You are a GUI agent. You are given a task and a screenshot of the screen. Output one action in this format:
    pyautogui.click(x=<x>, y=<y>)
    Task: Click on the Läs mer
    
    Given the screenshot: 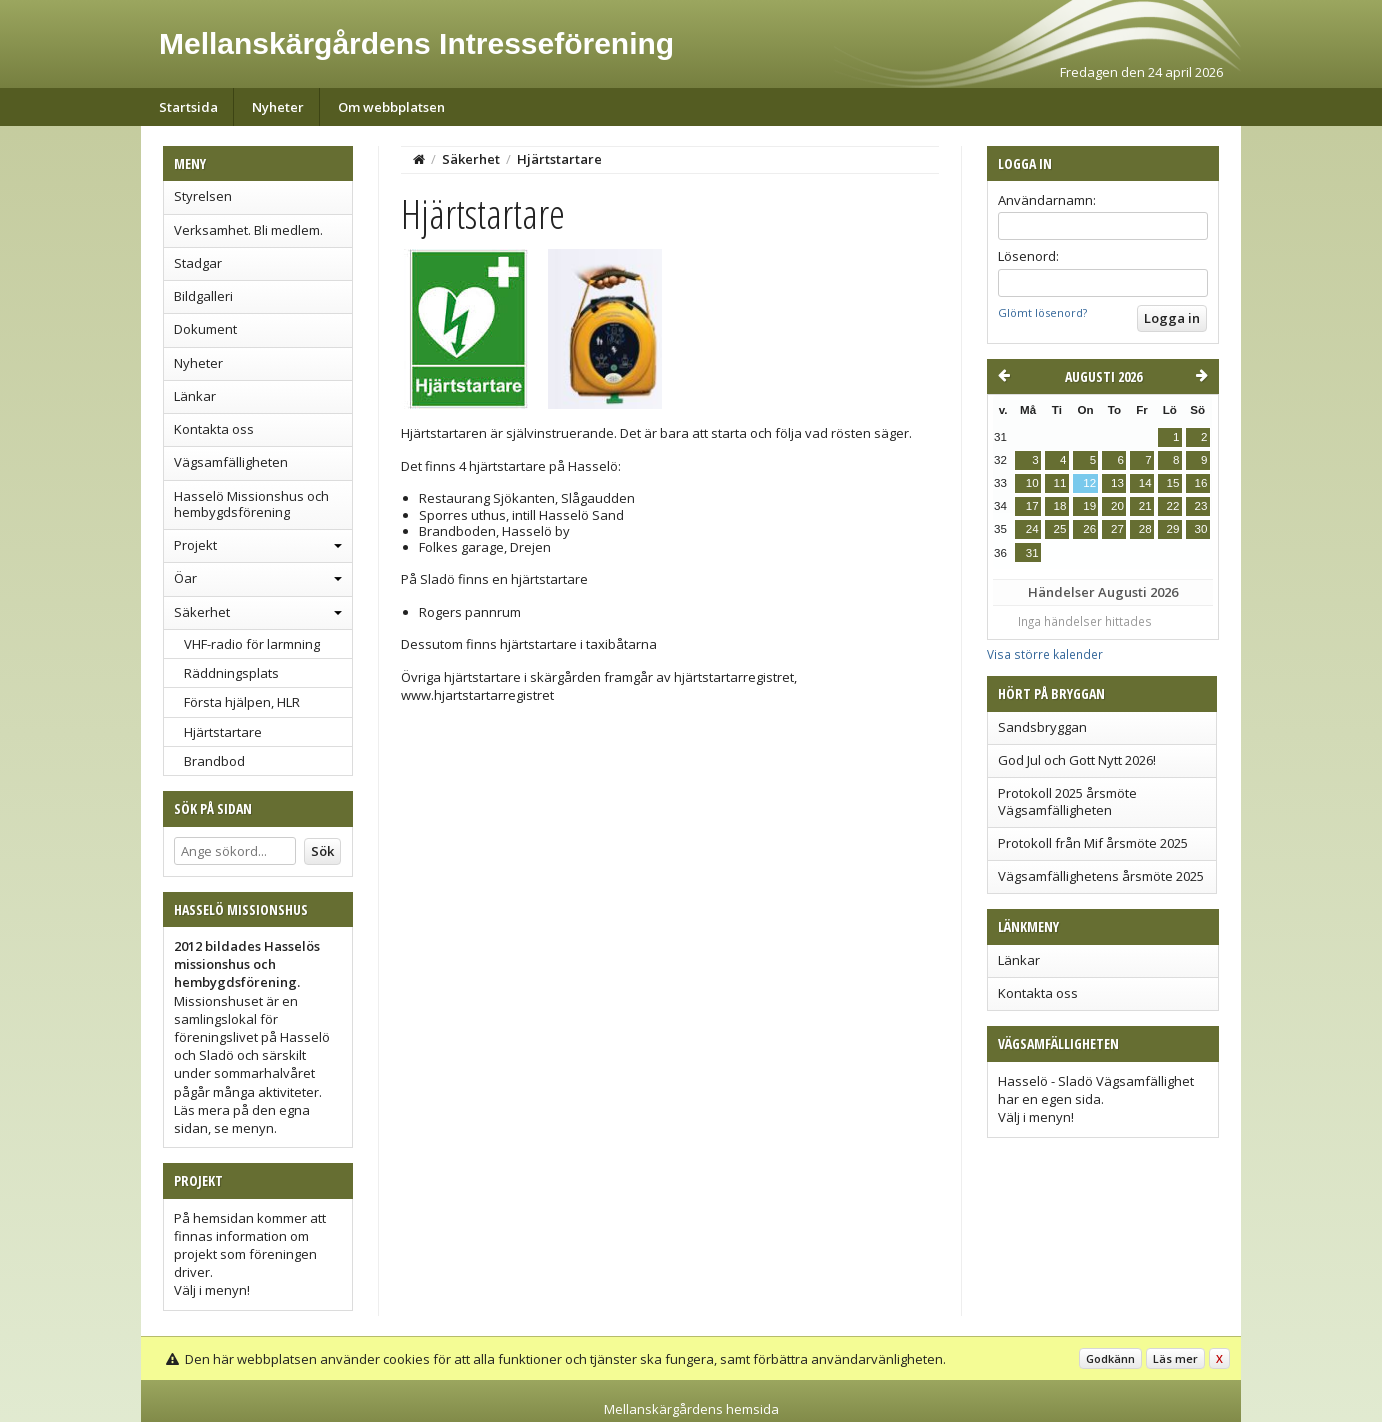 What is the action you would take?
    pyautogui.click(x=1175, y=1358)
    